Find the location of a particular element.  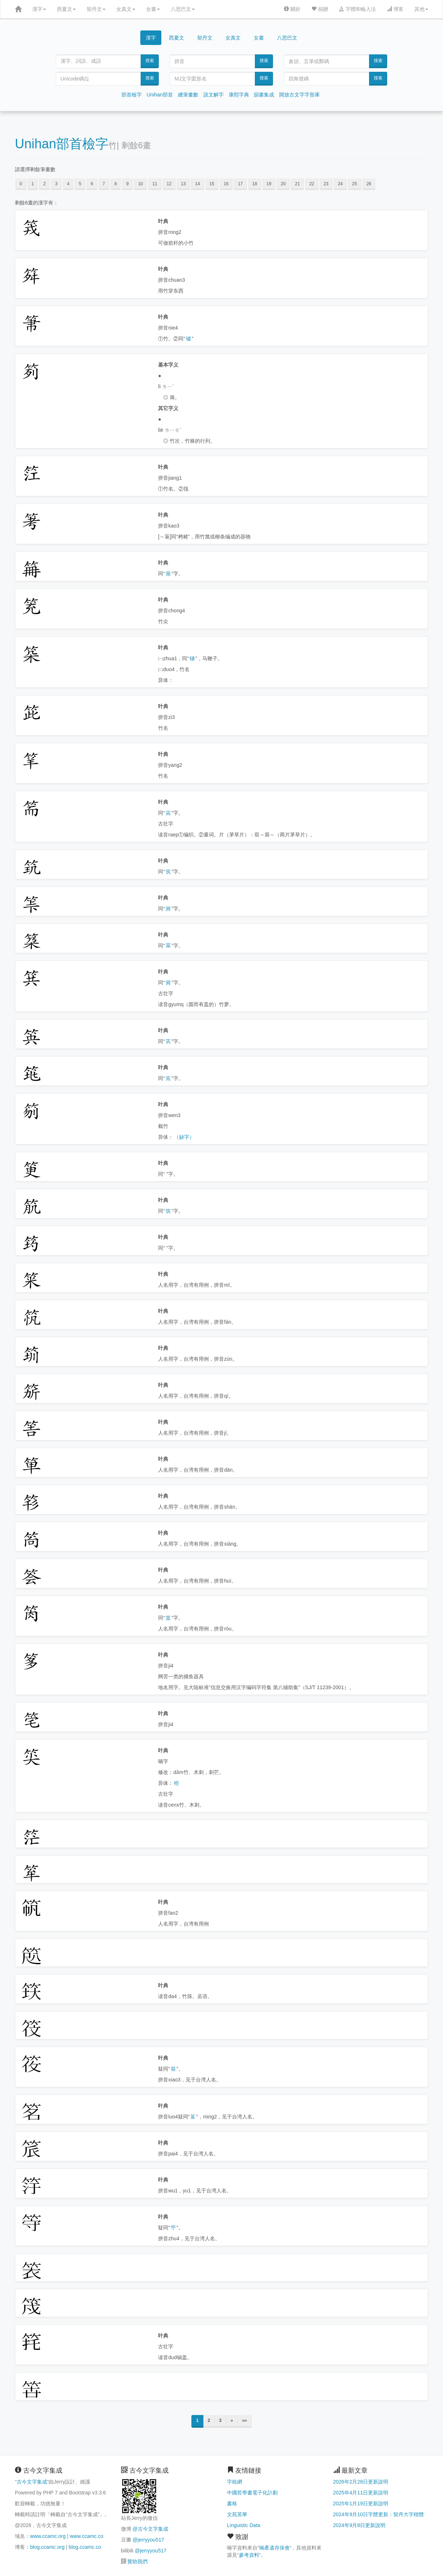

捐贈 is located at coordinates (319, 9).